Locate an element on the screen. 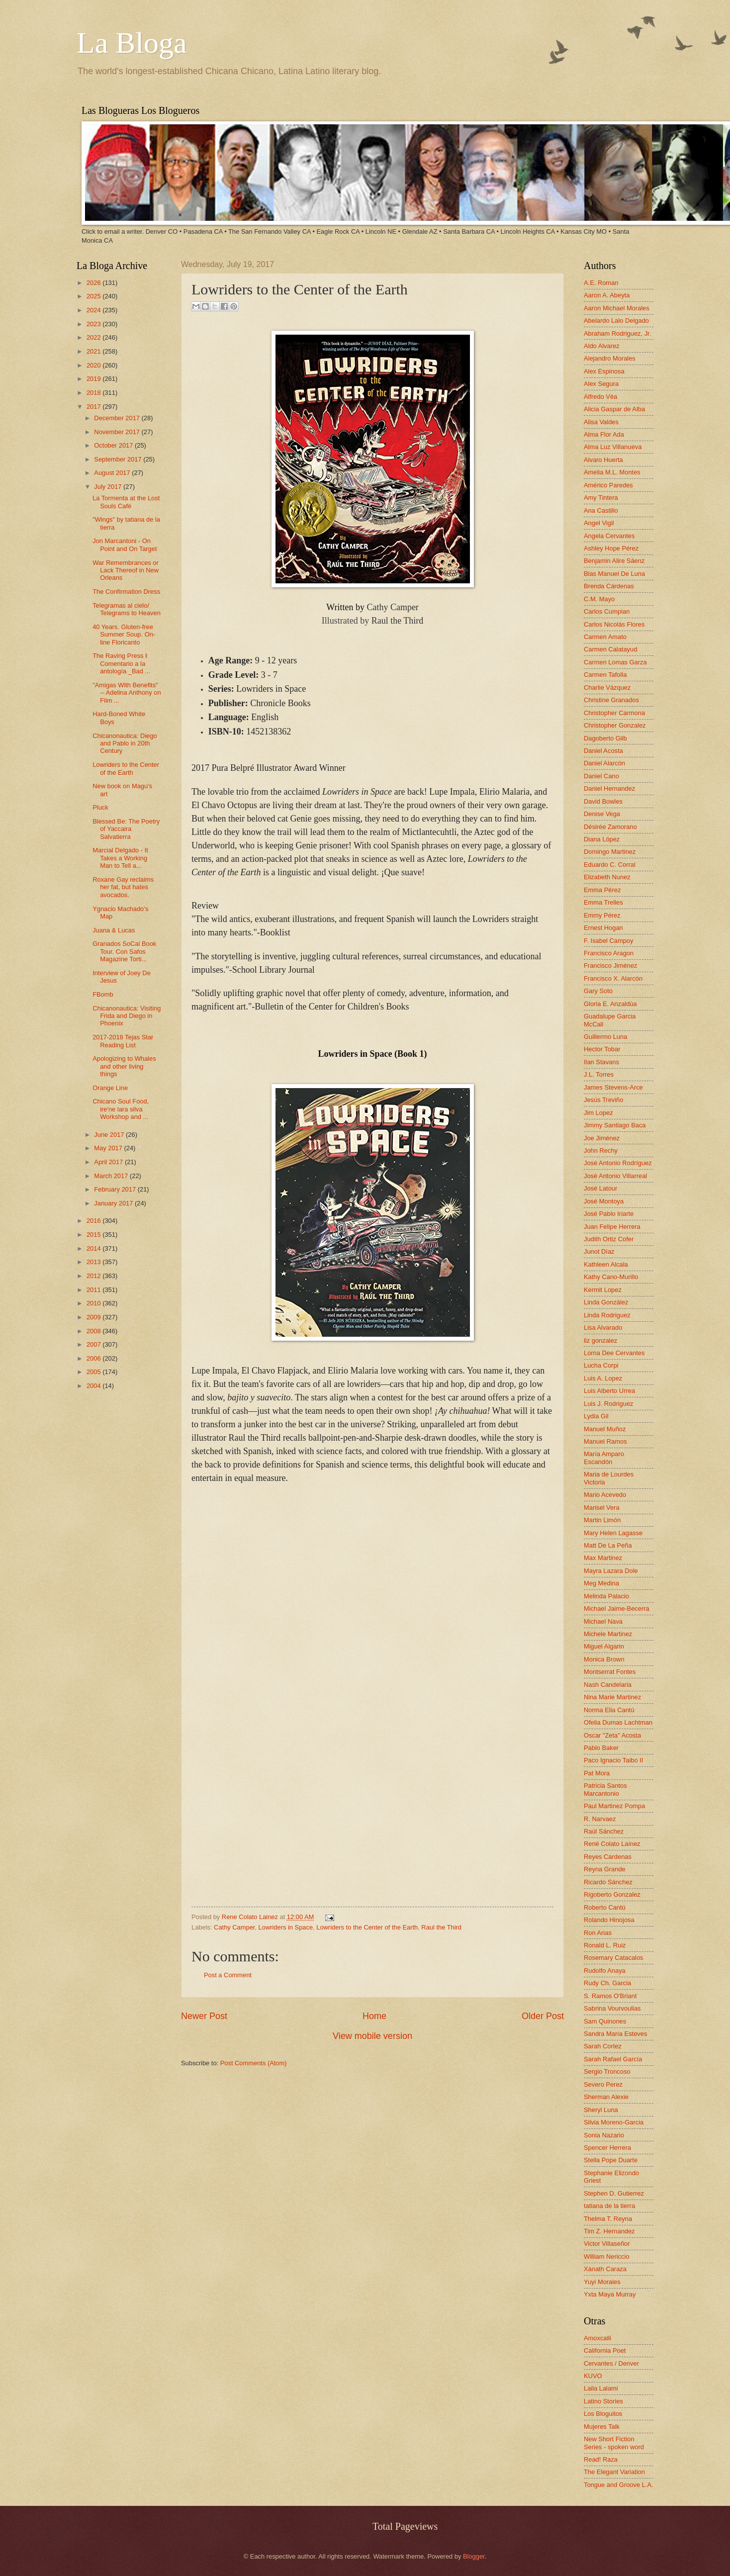 The image size is (730, 2576). Max Martinez is located at coordinates (603, 1558).